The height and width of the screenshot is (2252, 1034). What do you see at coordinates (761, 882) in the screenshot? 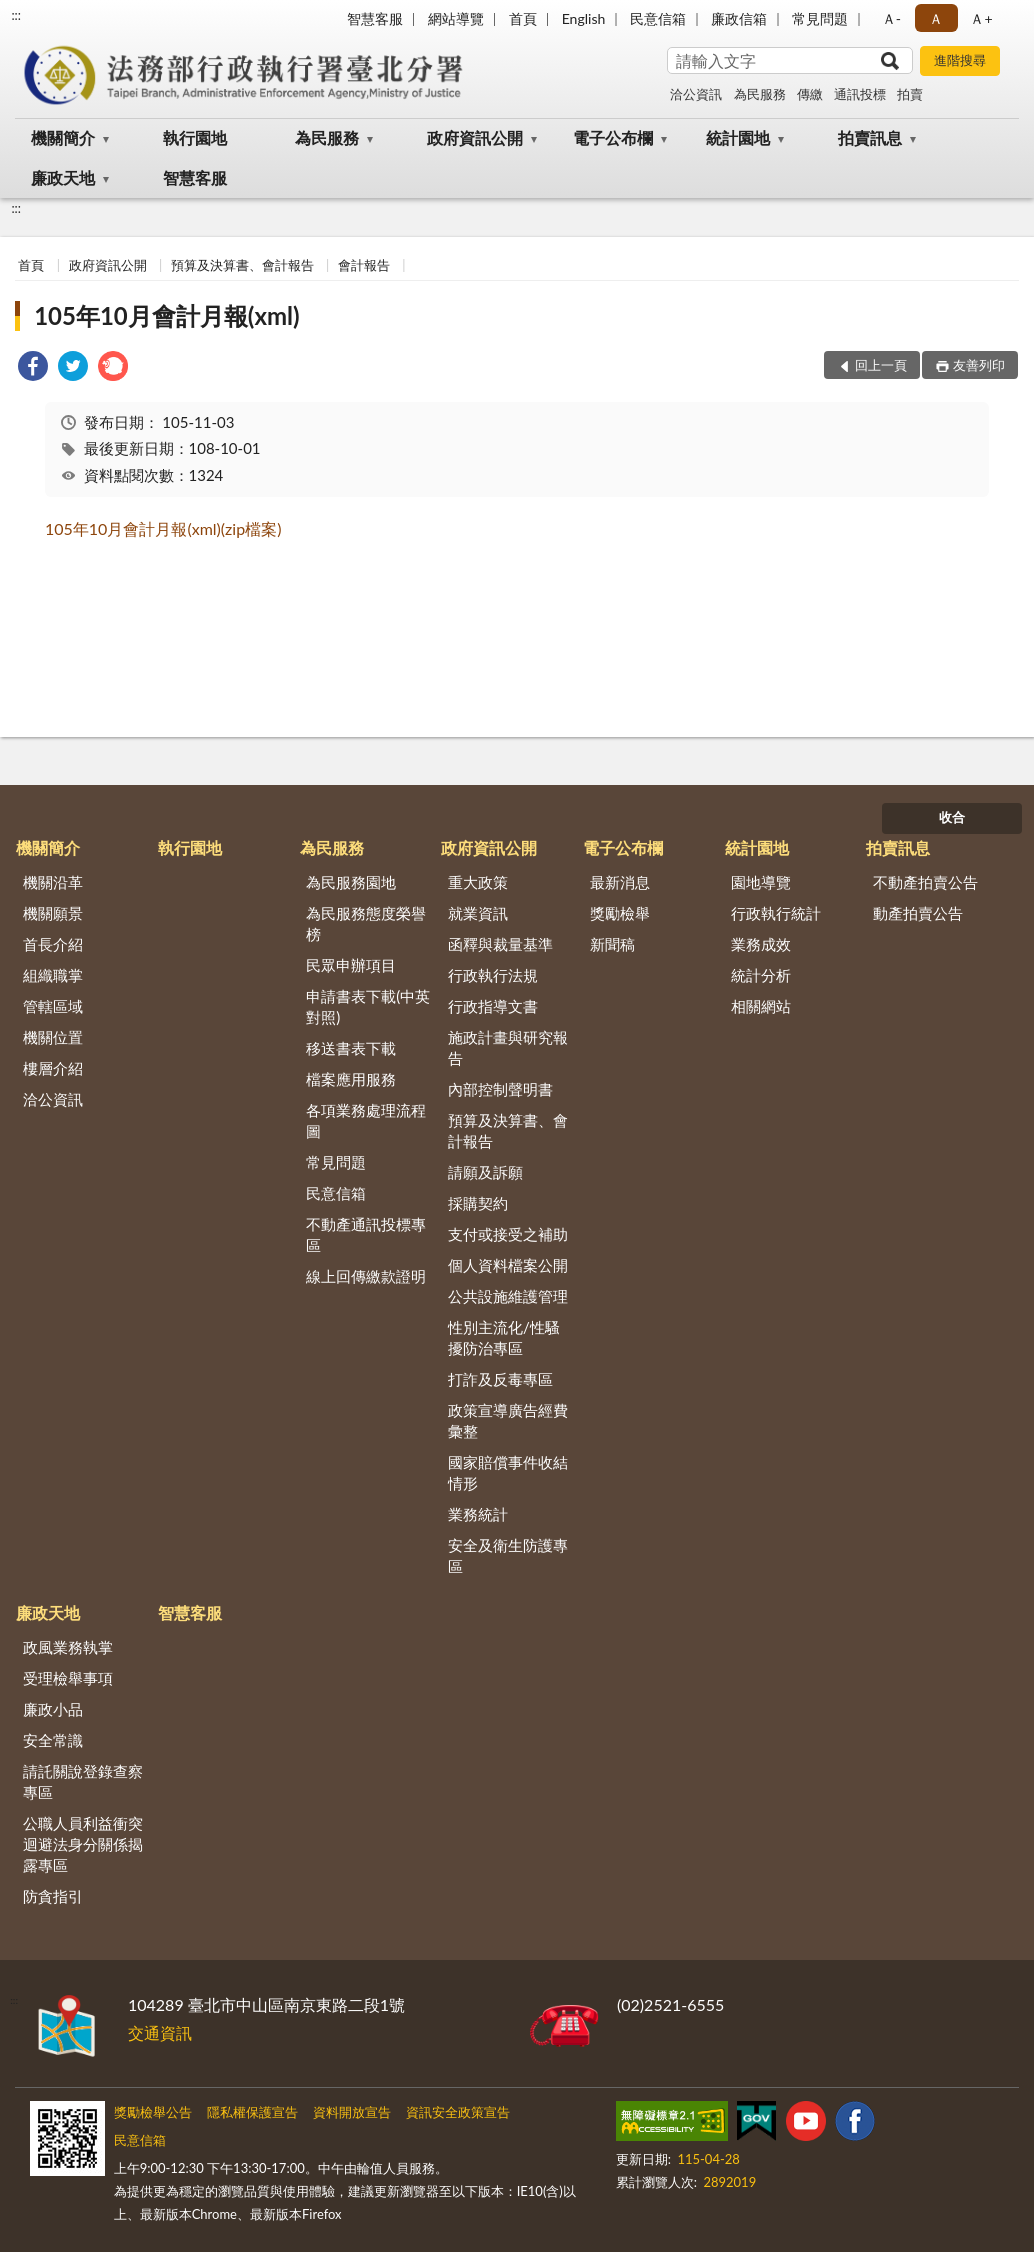
I see `園地導覽` at bounding box center [761, 882].